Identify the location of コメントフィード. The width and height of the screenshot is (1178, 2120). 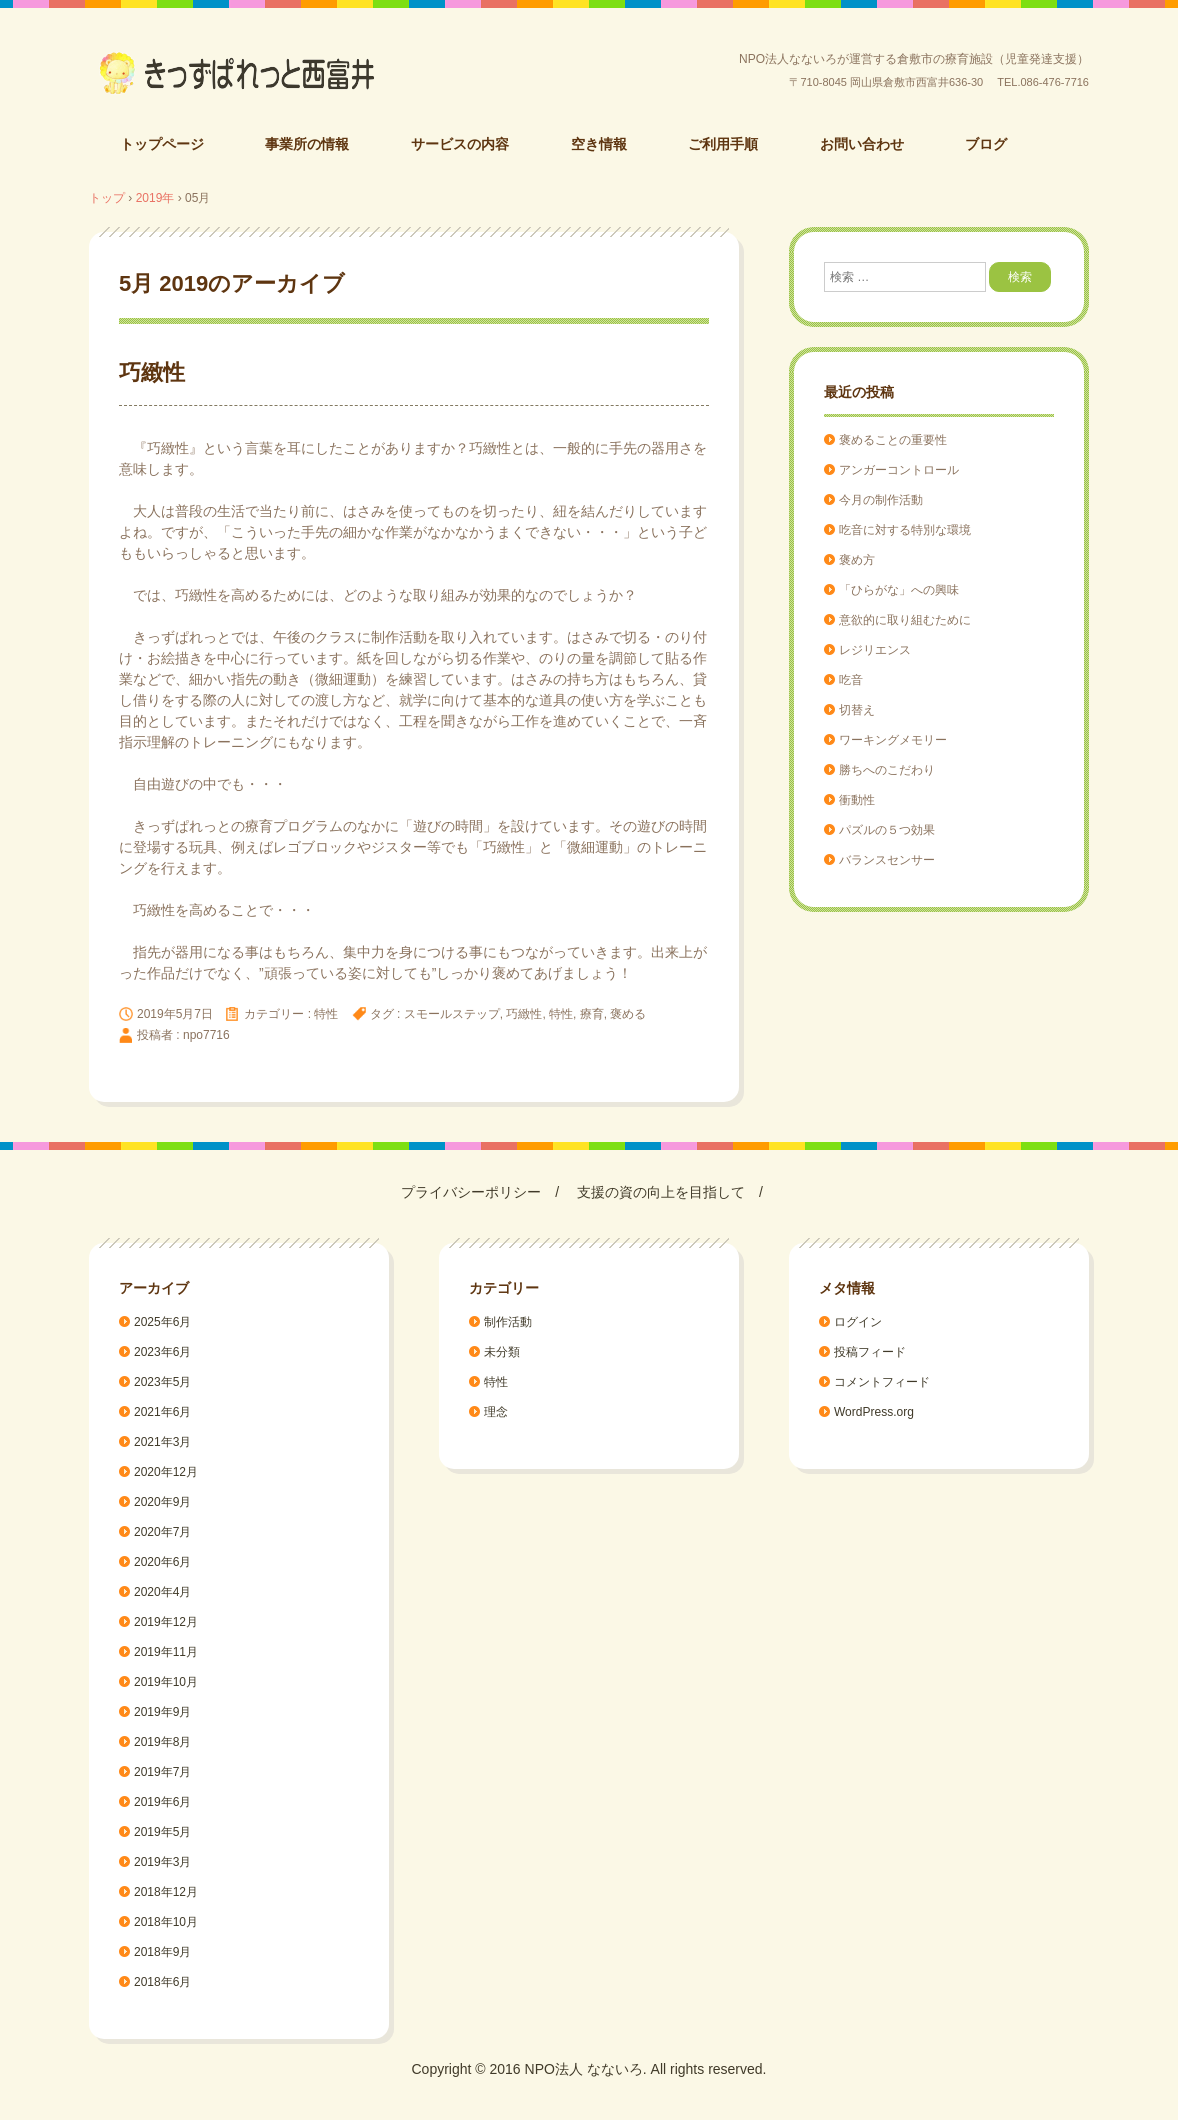
(882, 1382).